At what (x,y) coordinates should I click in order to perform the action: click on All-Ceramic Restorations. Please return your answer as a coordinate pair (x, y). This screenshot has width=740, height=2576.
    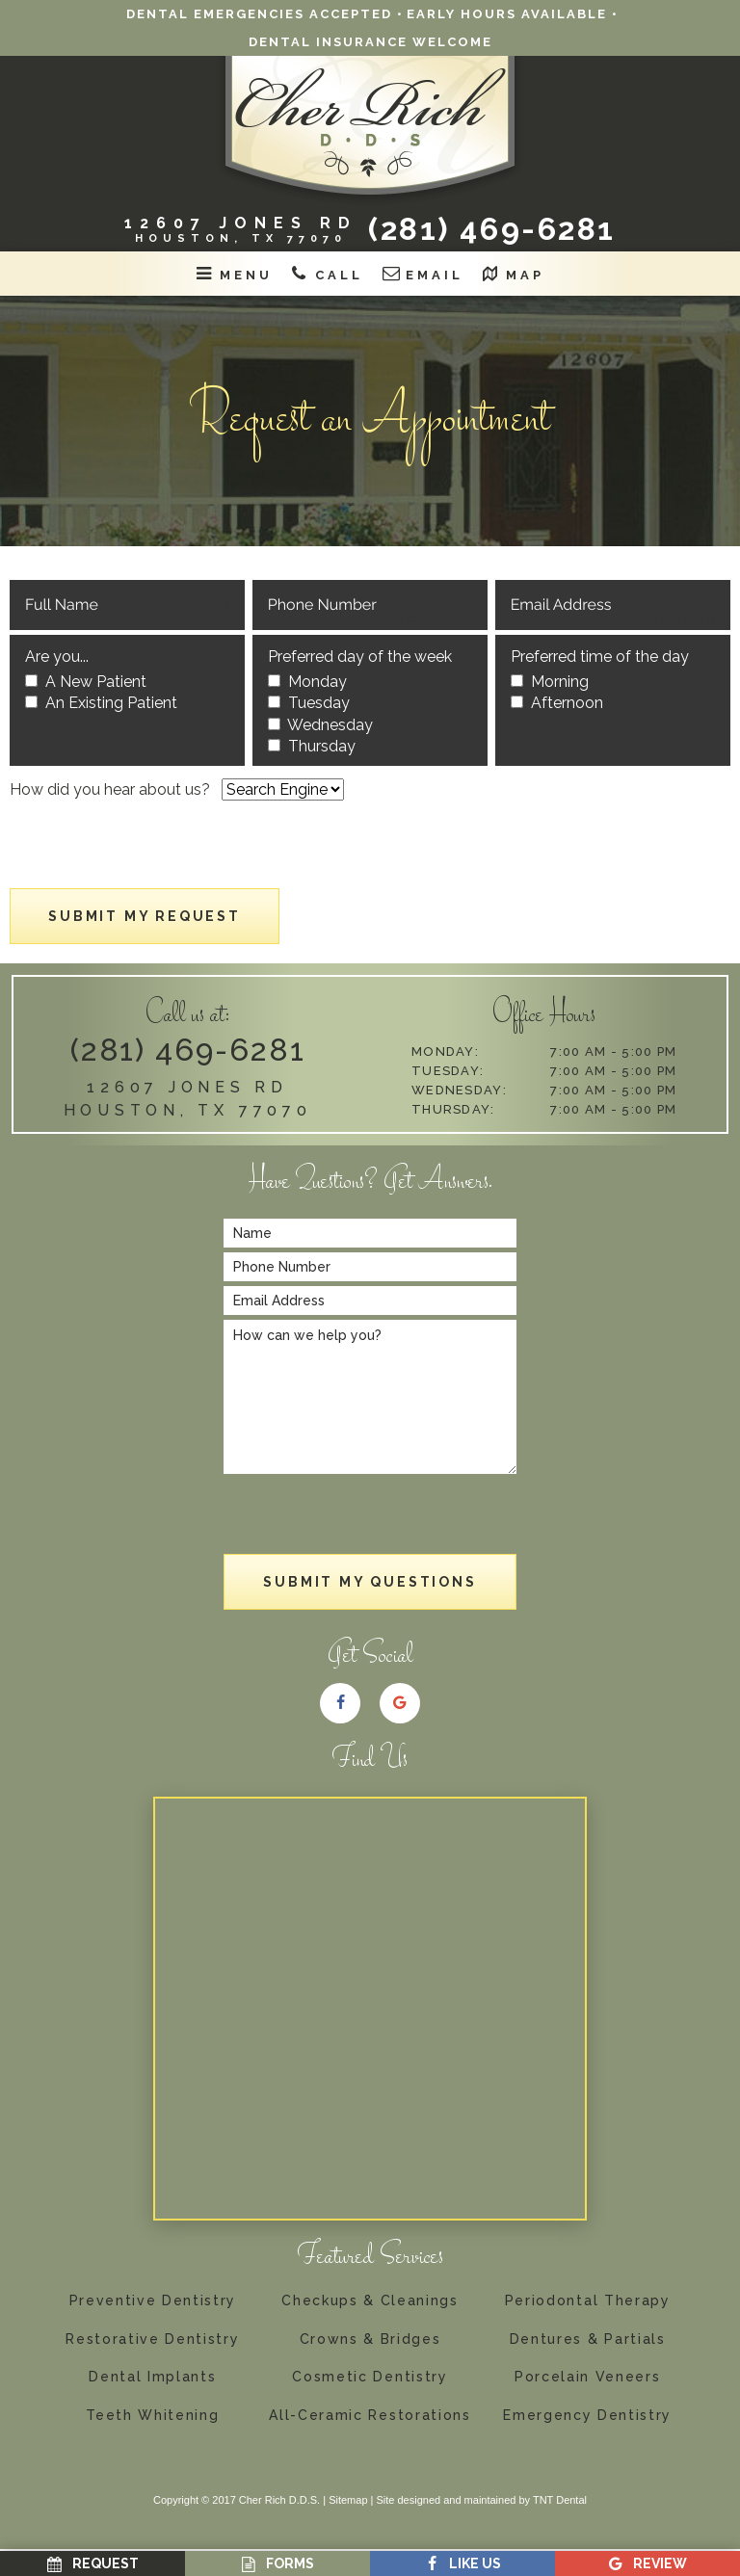
    Looking at the image, I should click on (369, 2415).